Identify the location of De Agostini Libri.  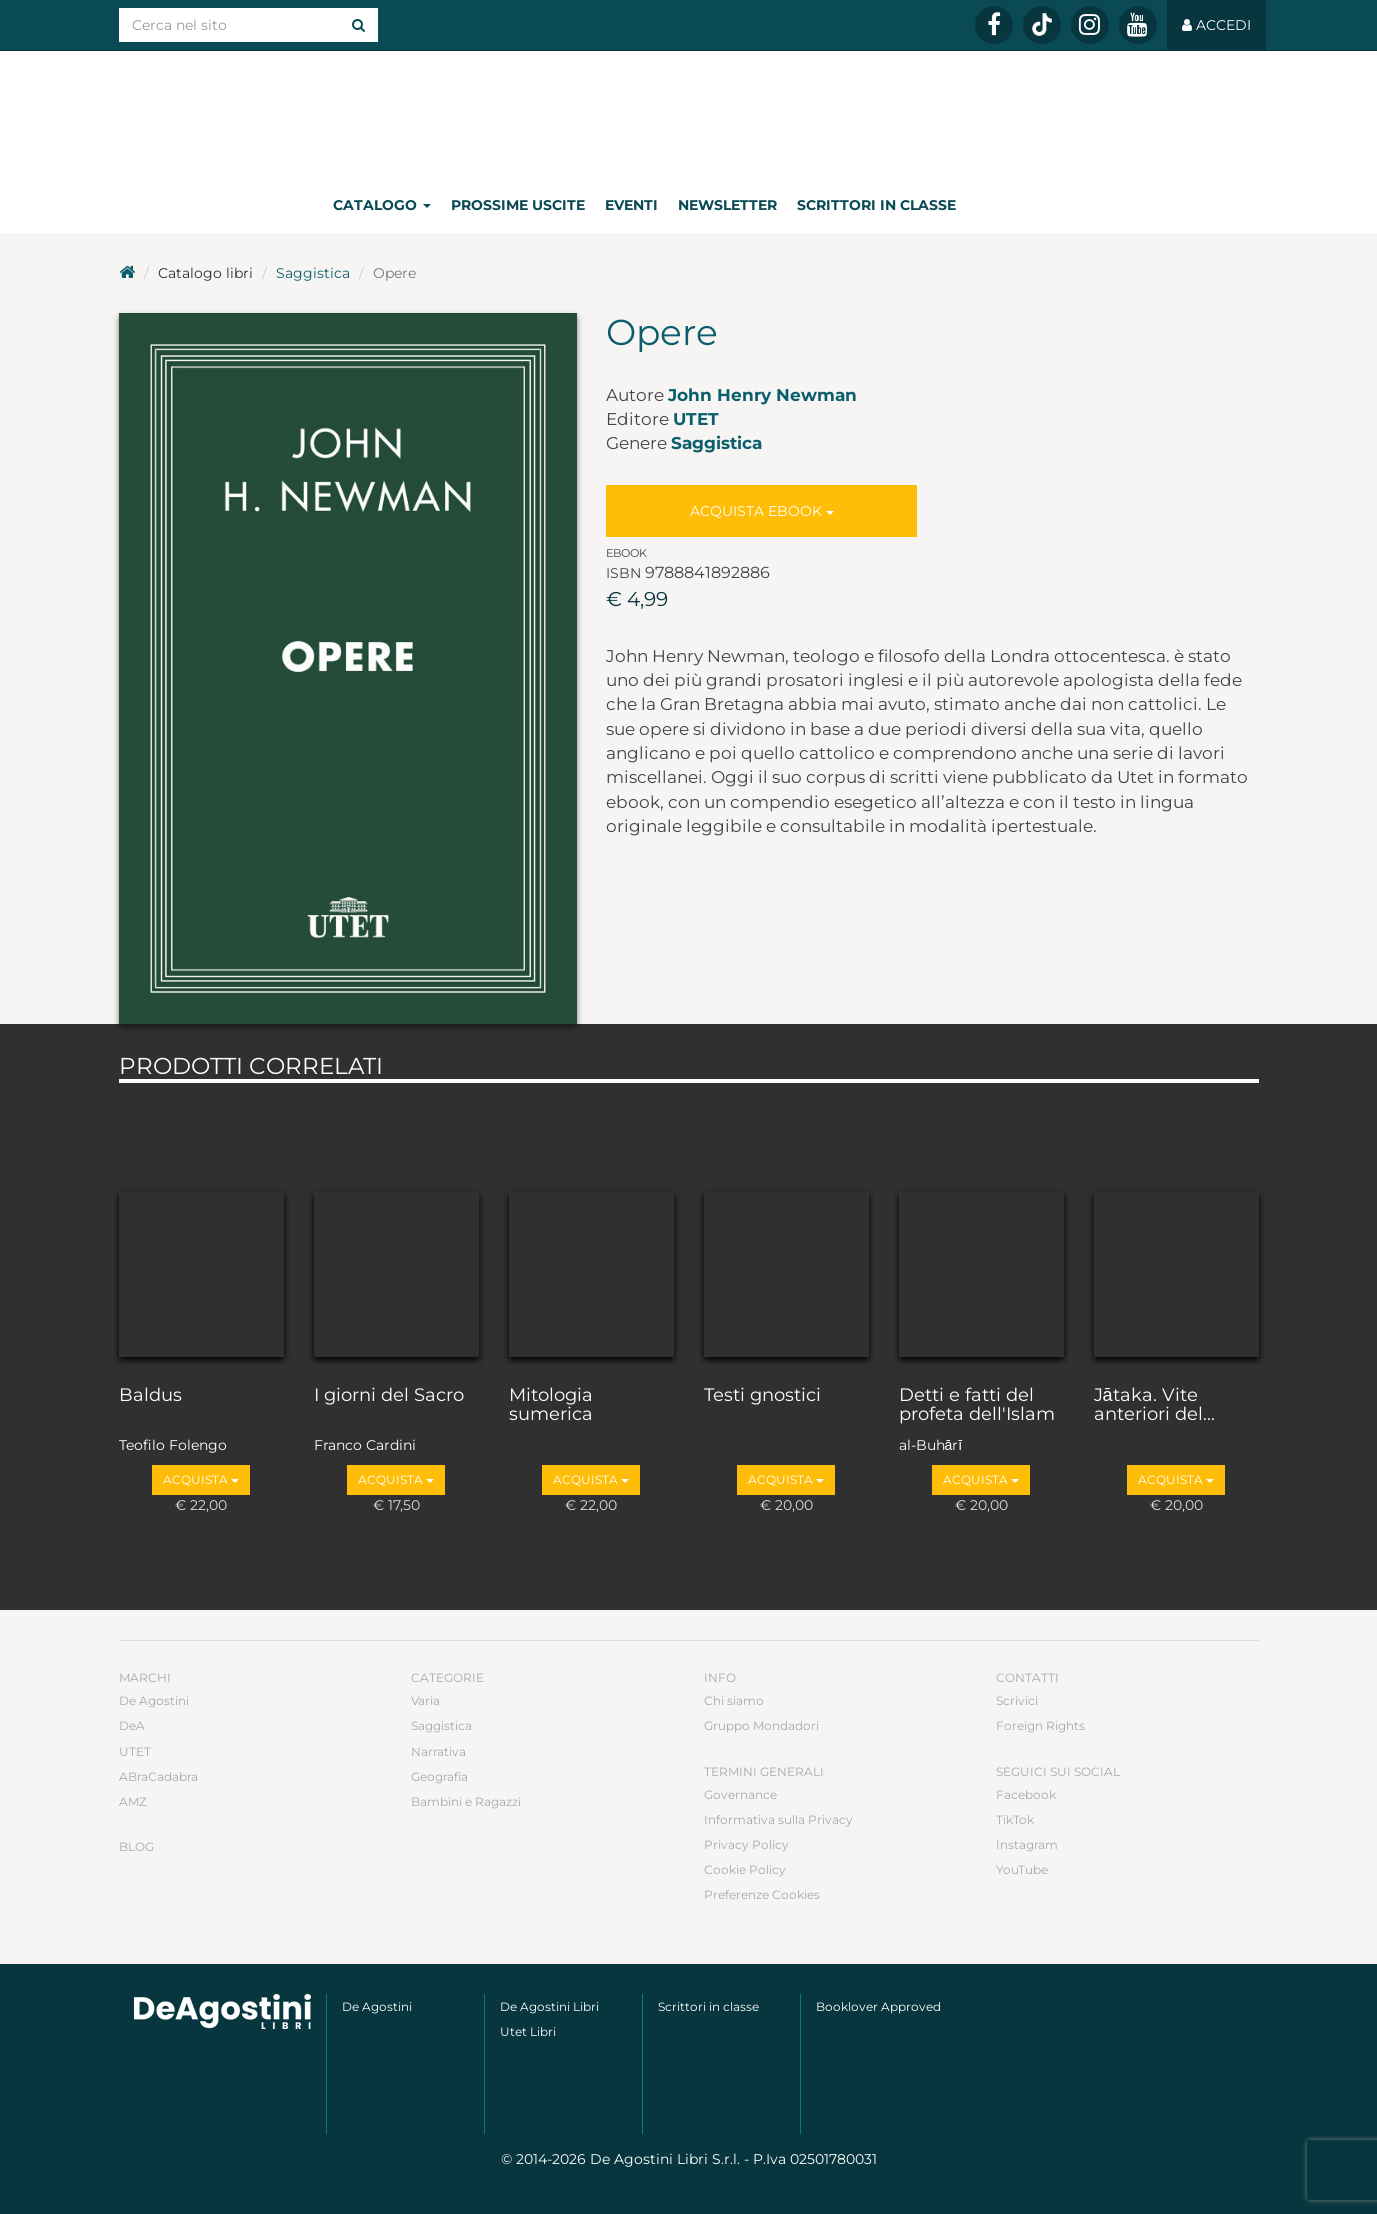
(549, 2006).